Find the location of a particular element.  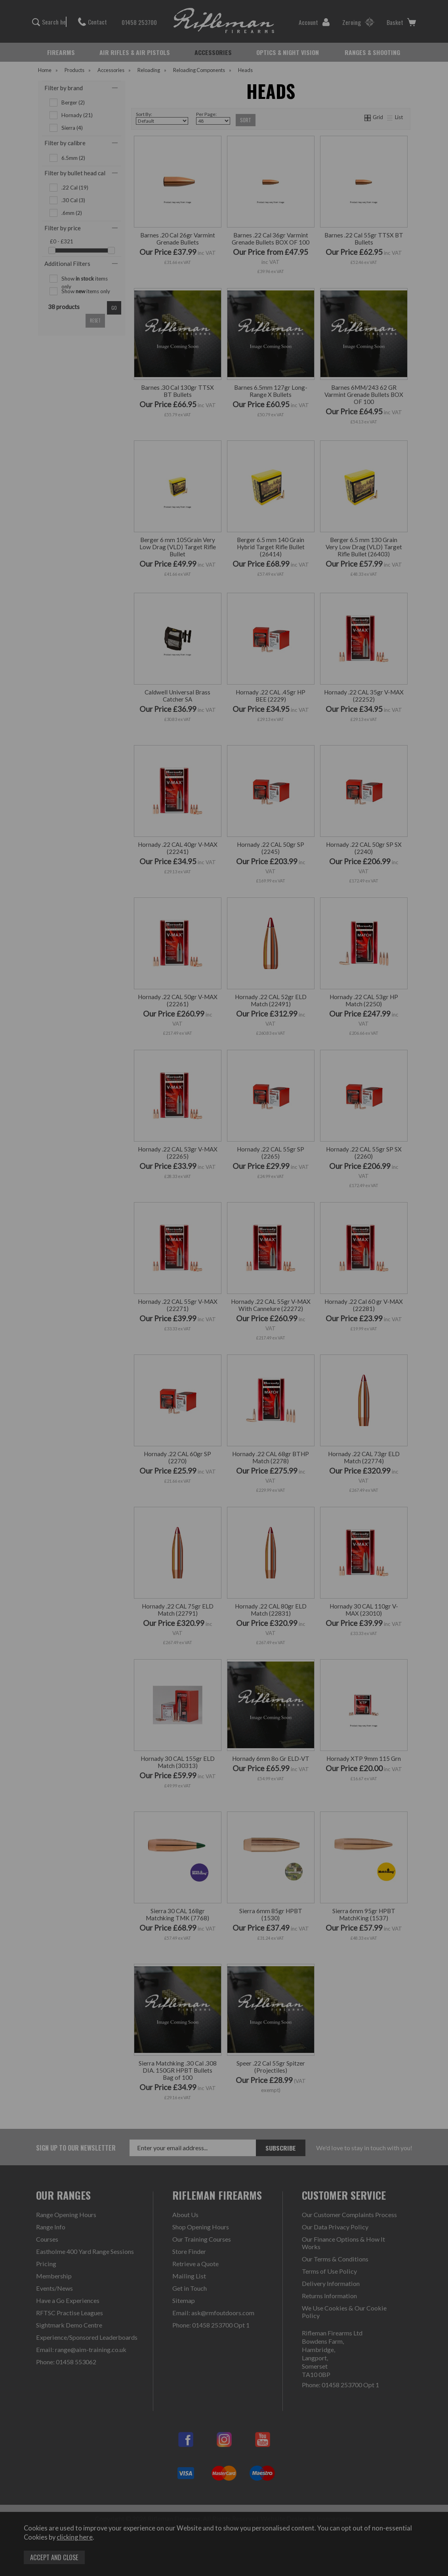

Range Opening Hours is located at coordinates (66, 2214).